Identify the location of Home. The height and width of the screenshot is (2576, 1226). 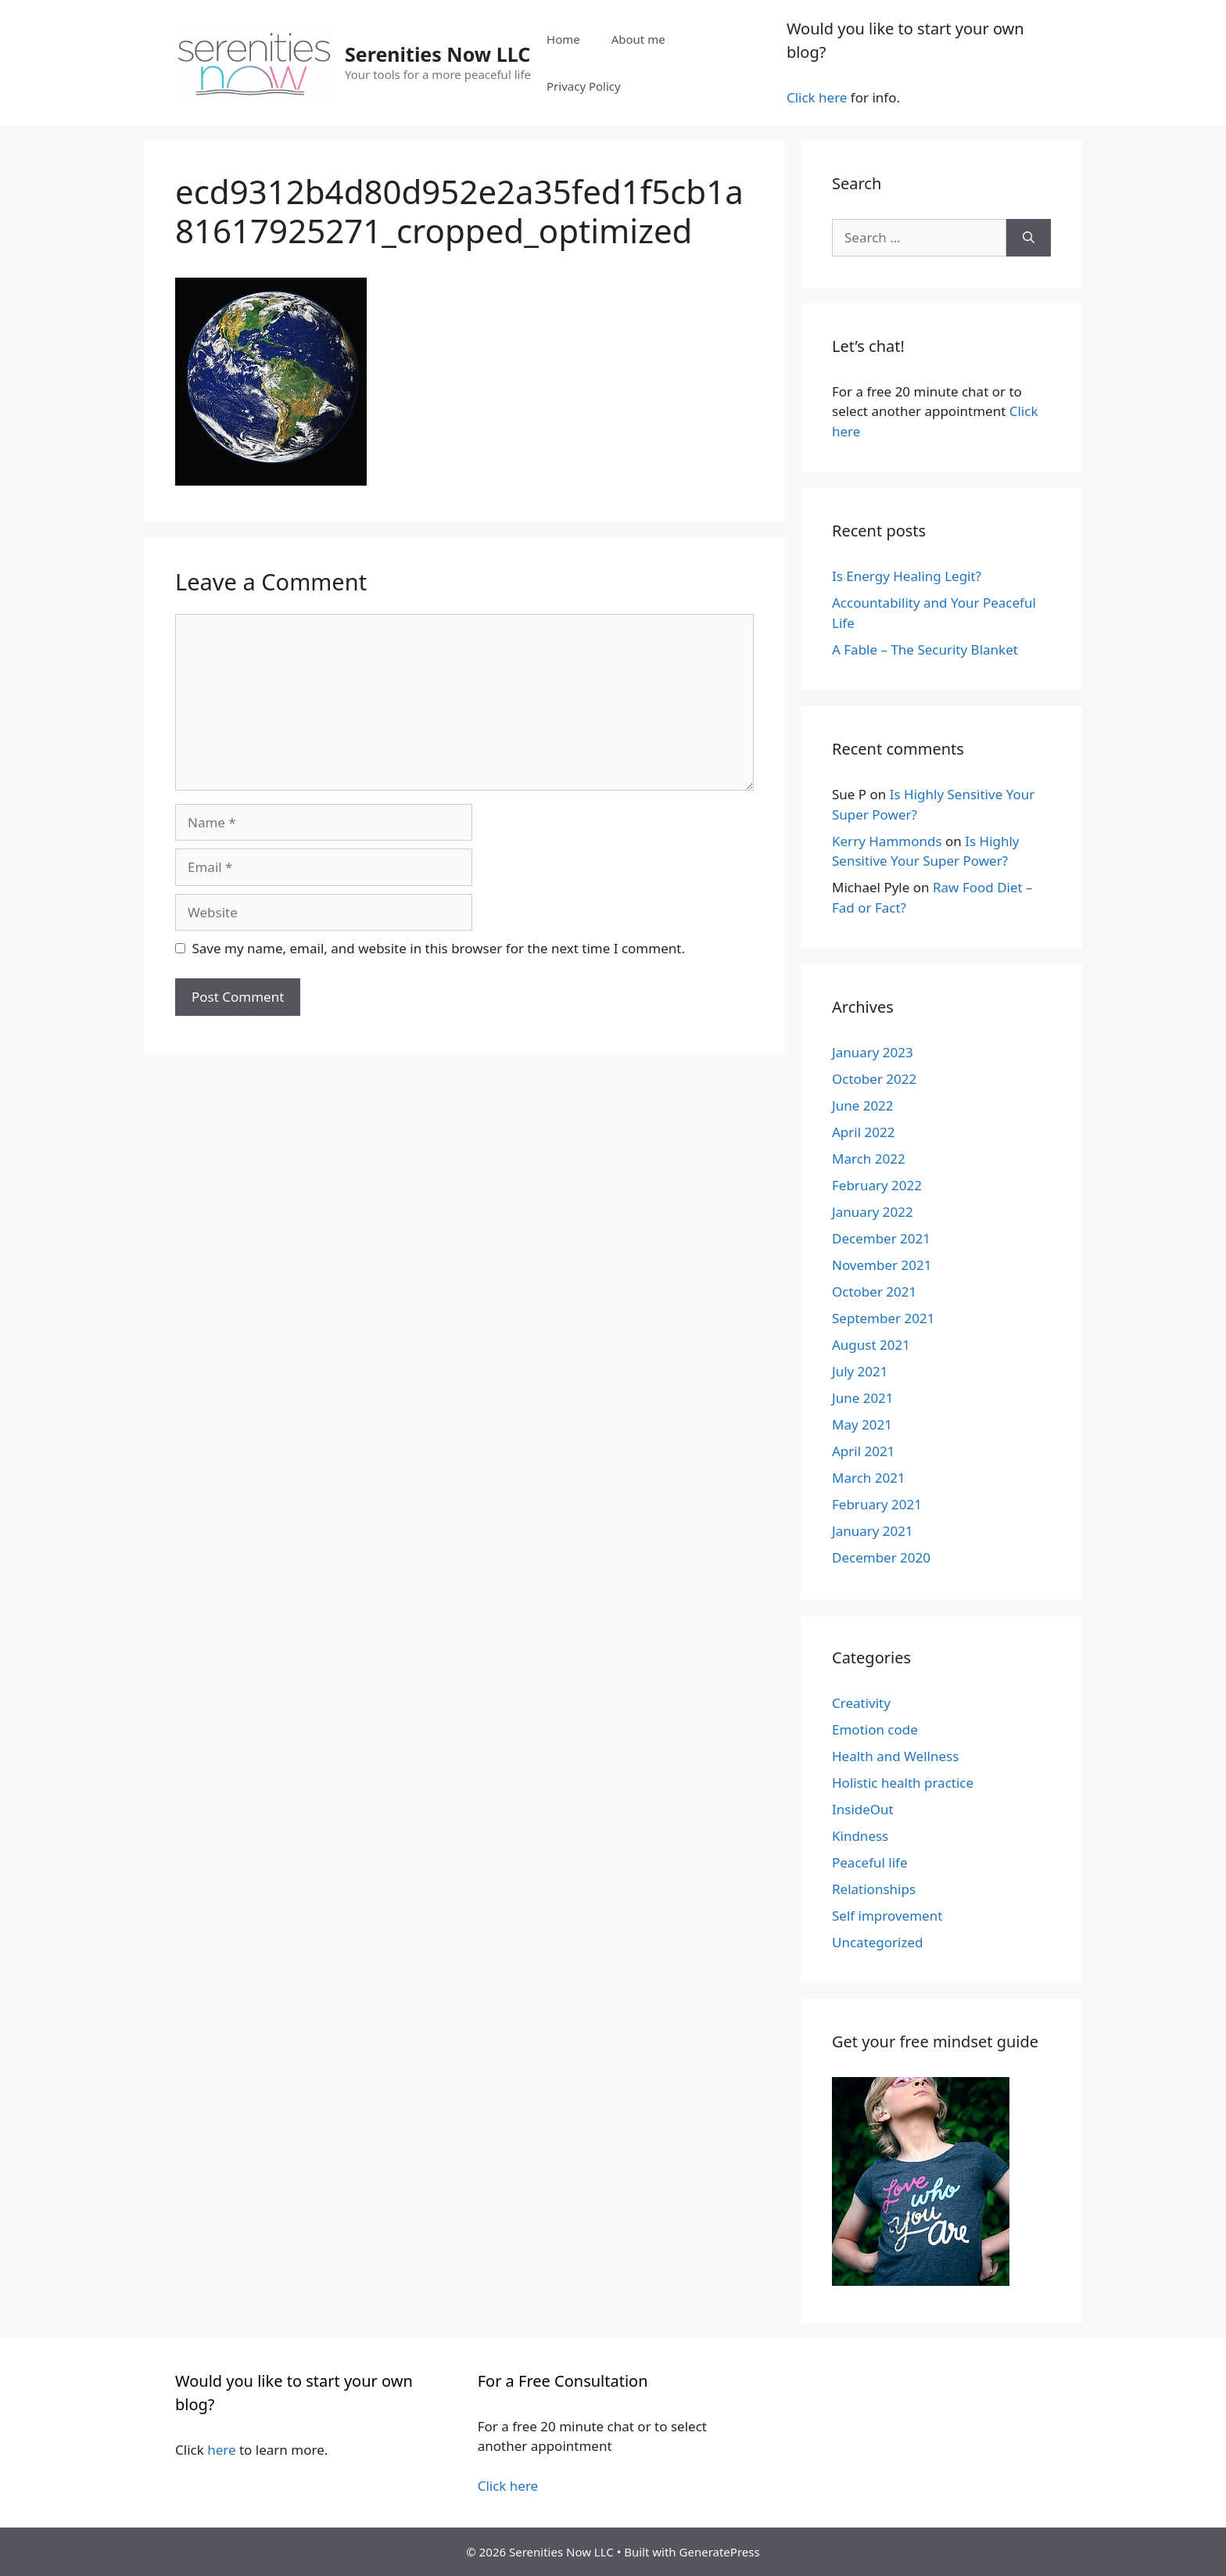
(563, 39).